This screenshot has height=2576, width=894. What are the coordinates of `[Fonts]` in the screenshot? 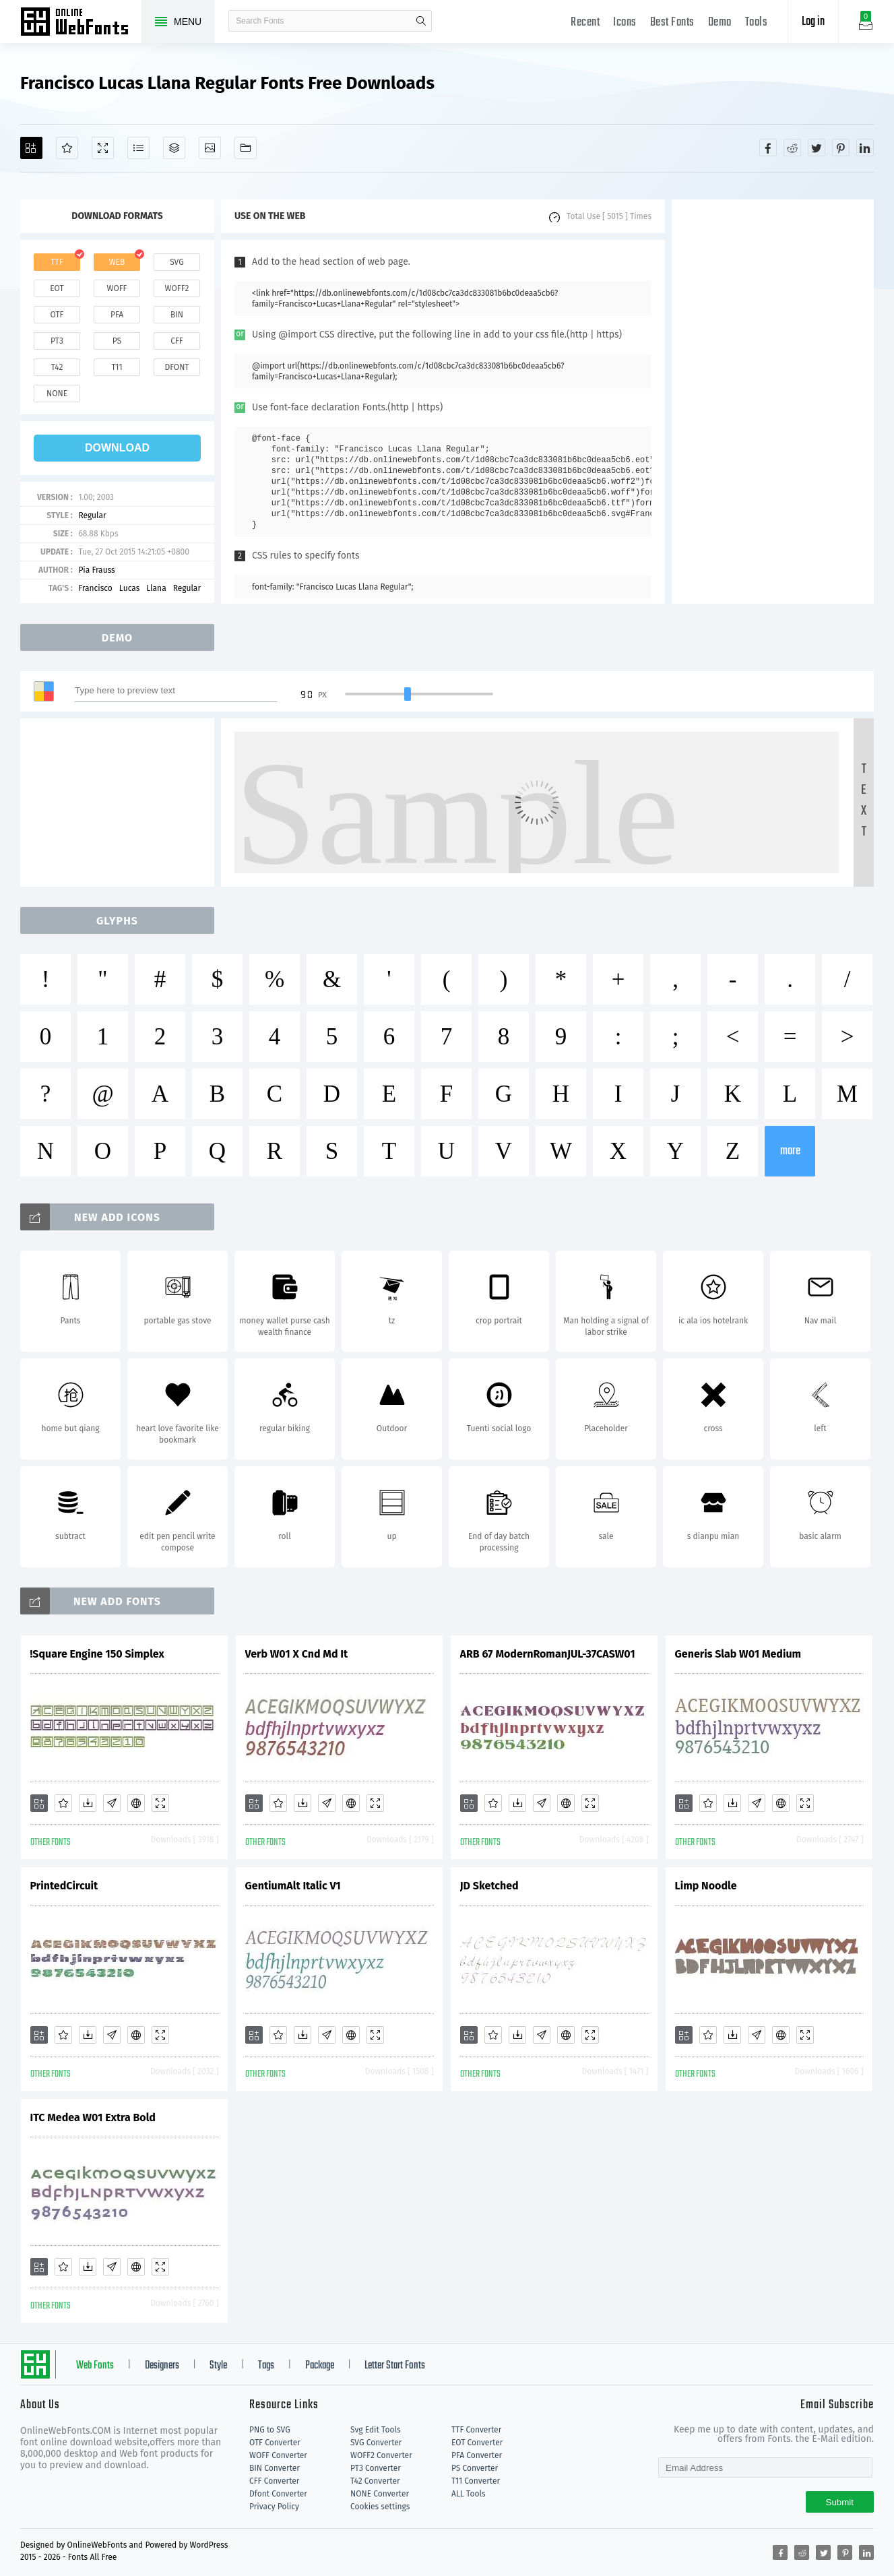 It's located at (245, 148).